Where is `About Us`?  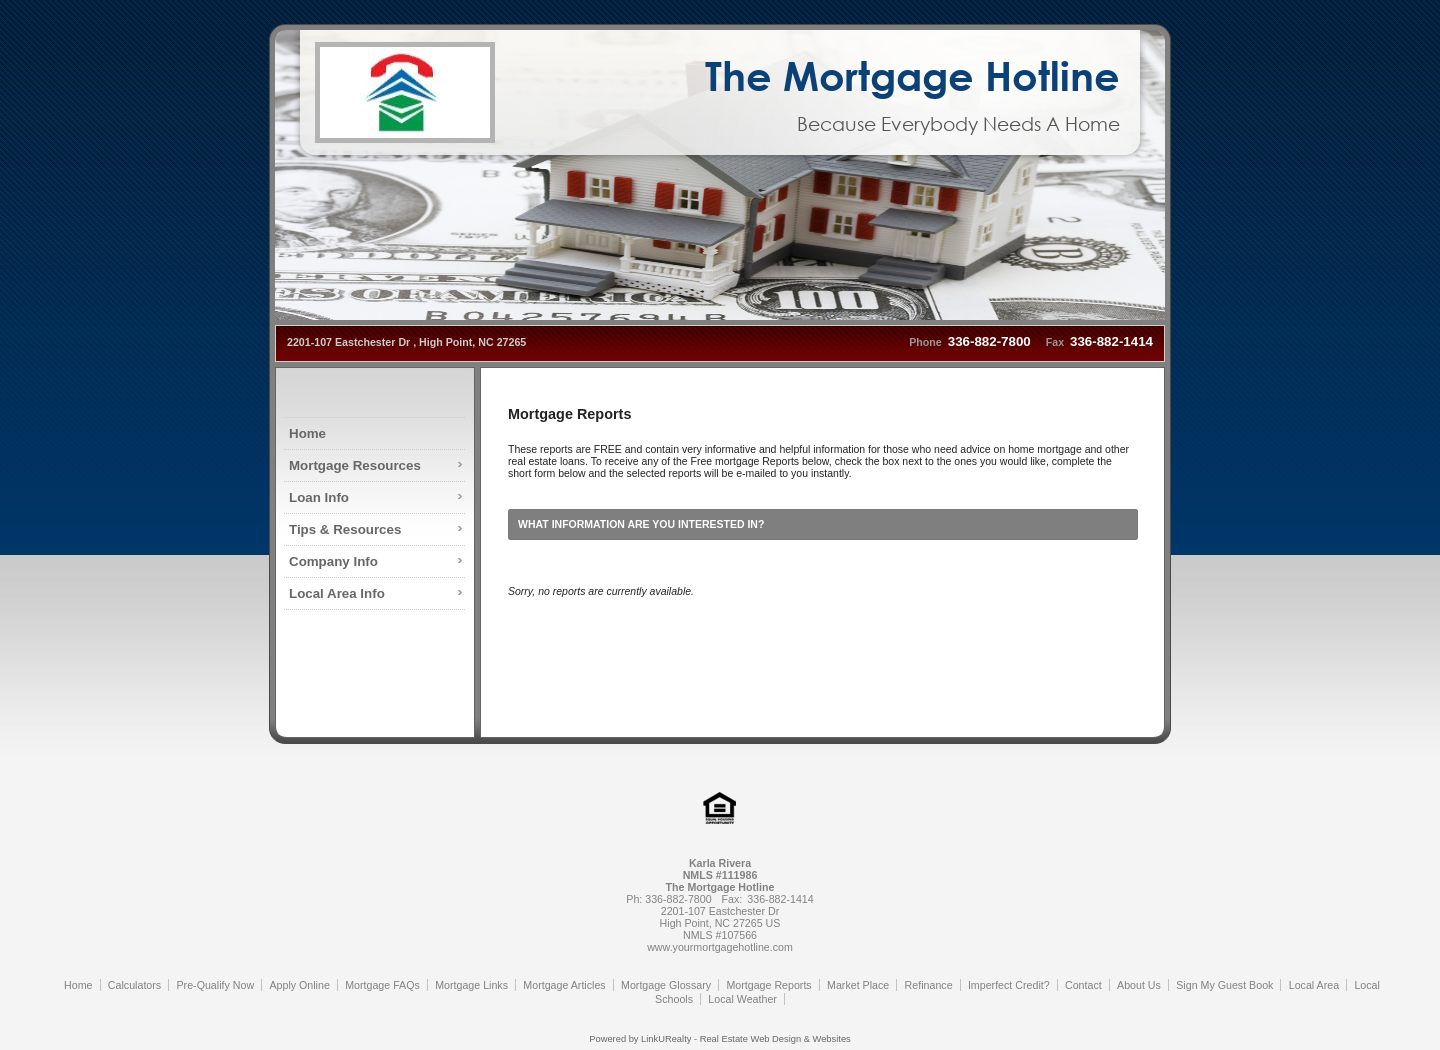 About Us is located at coordinates (1139, 985).